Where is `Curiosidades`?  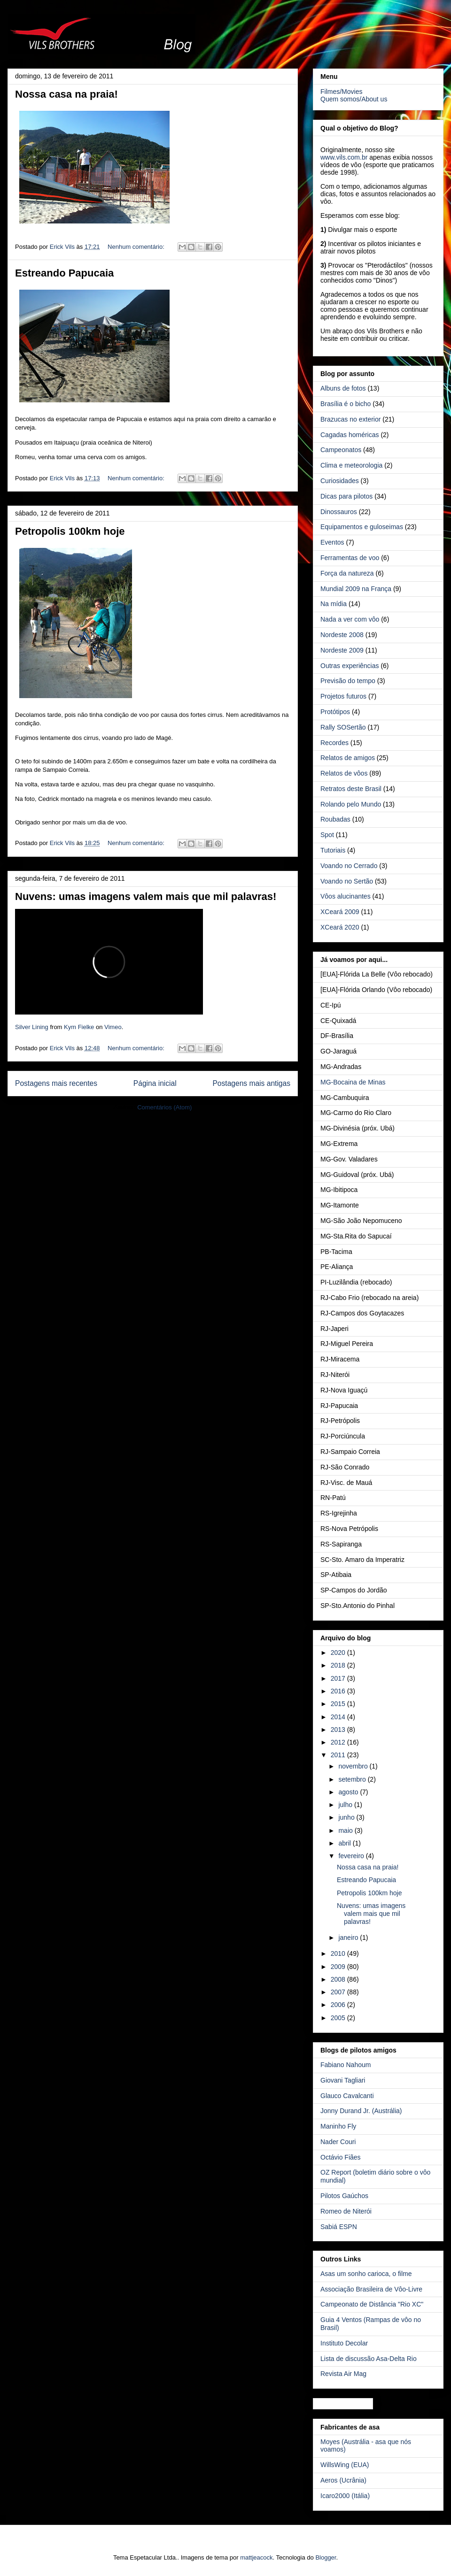
Curiosidades is located at coordinates (339, 480).